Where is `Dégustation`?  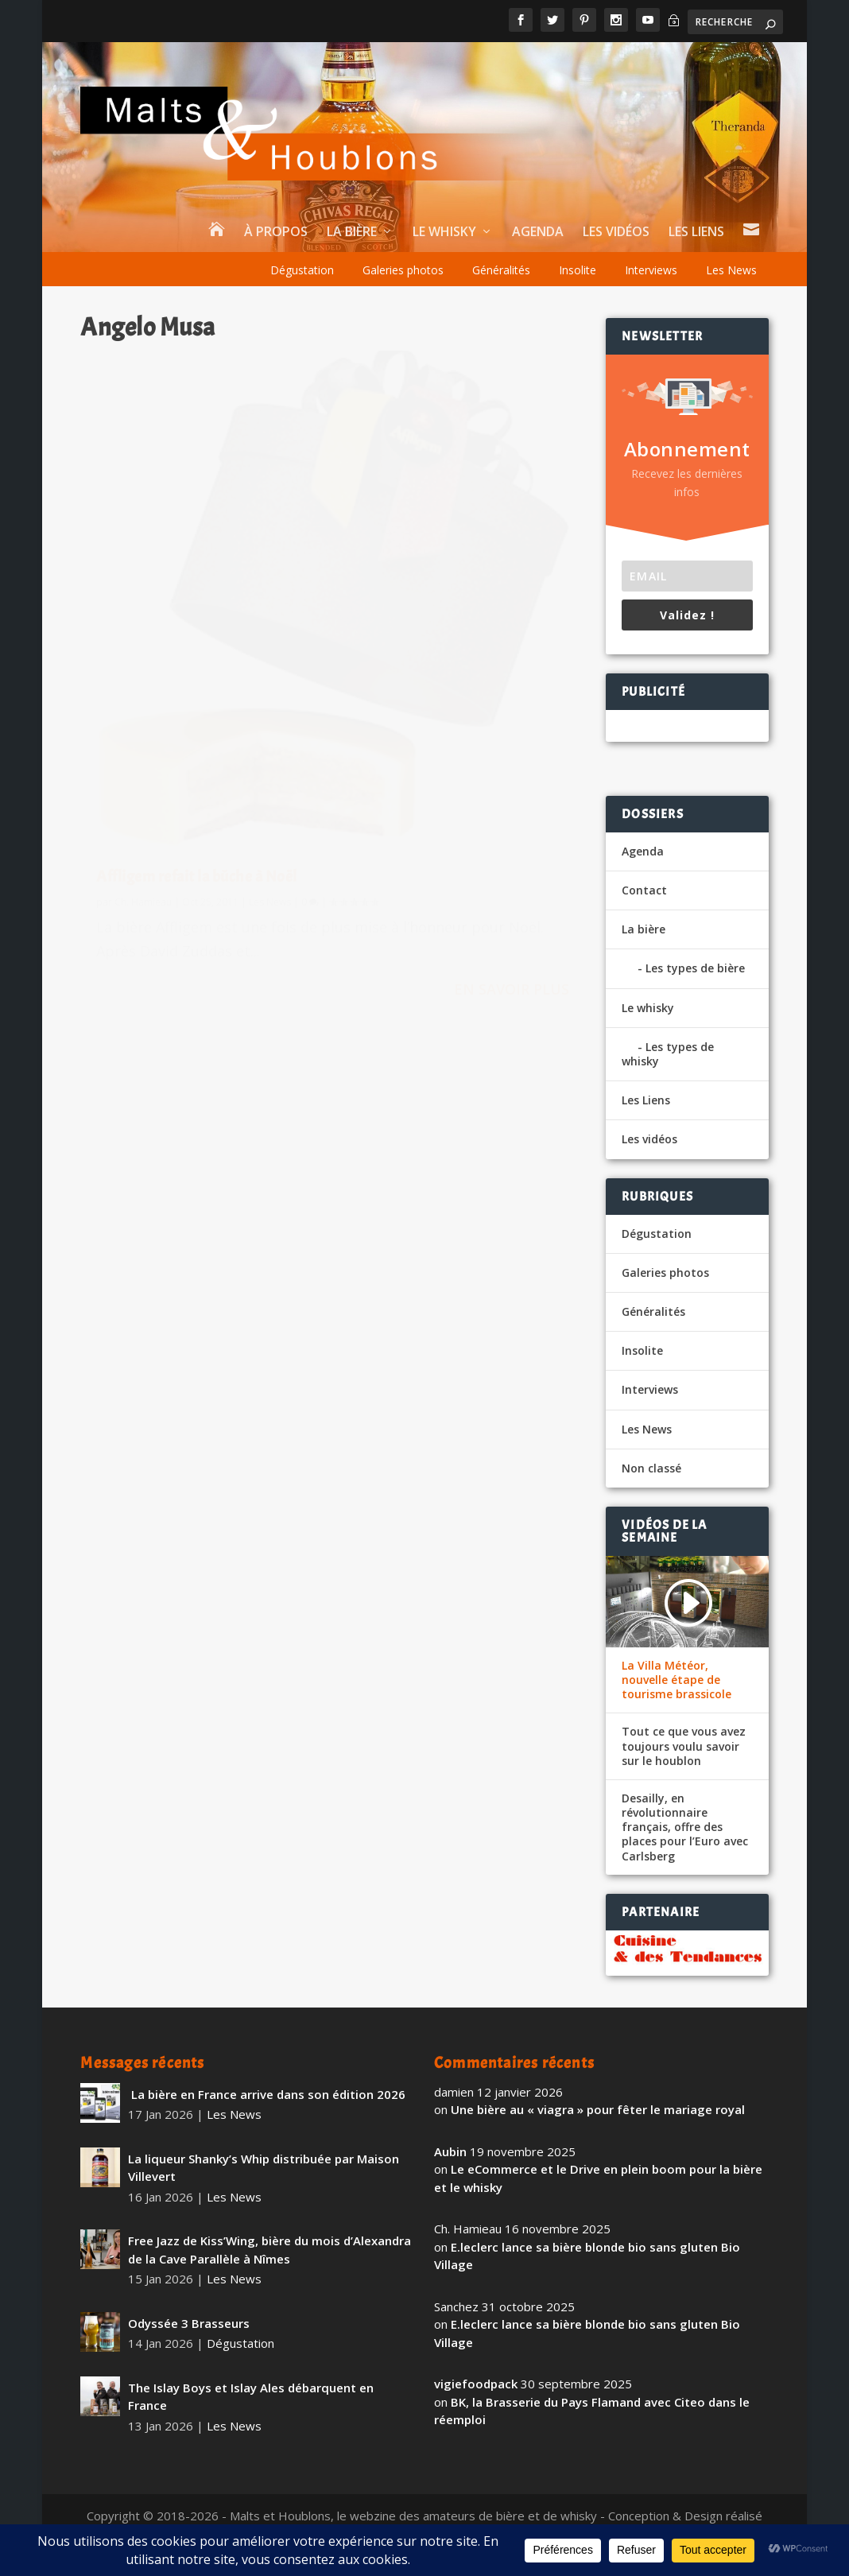
Dégustation is located at coordinates (302, 269).